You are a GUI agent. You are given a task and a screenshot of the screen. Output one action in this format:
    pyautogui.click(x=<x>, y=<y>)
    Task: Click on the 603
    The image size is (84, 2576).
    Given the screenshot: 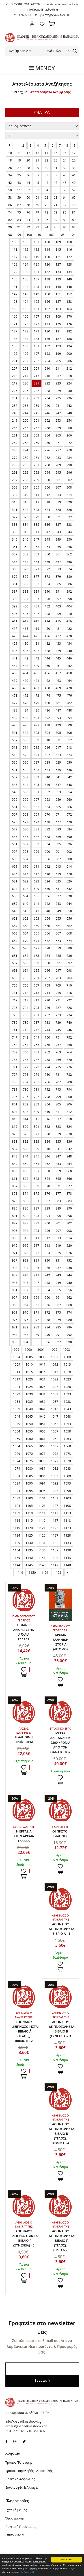 What is the action you would take?
    pyautogui.click(x=14, y=859)
    